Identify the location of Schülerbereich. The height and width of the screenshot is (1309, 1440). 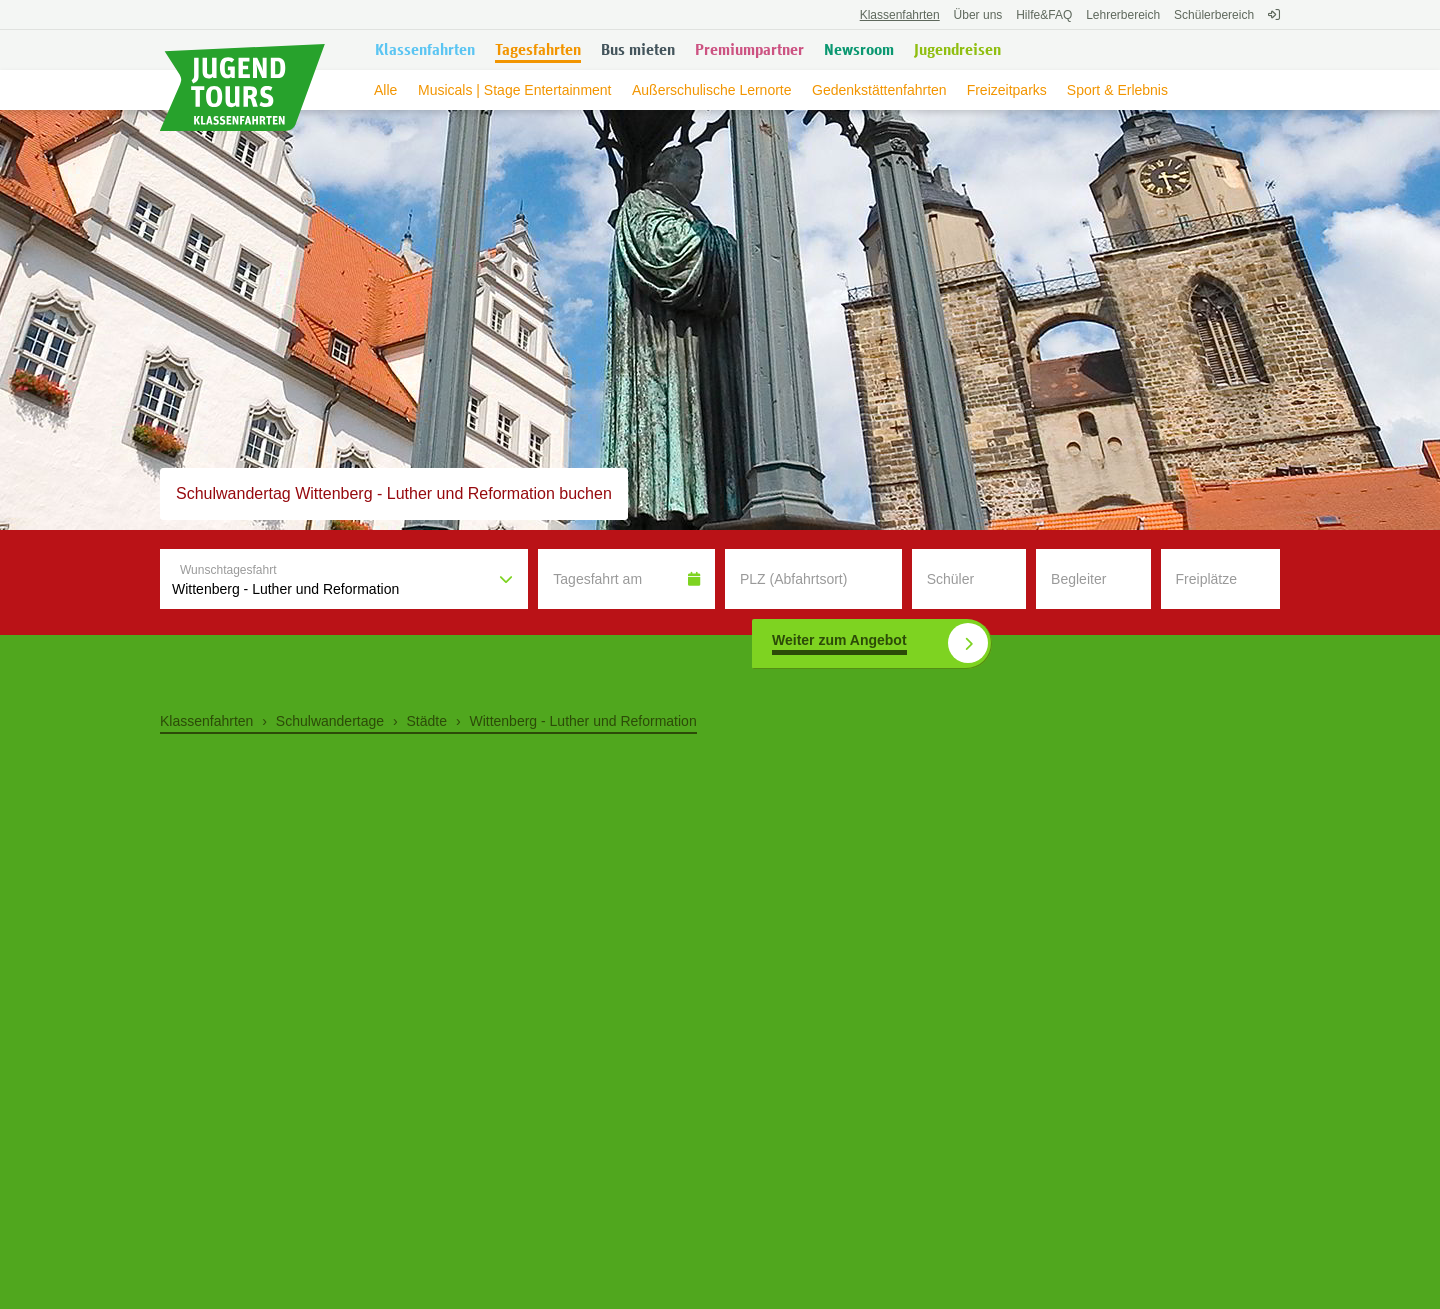
(1214, 15).